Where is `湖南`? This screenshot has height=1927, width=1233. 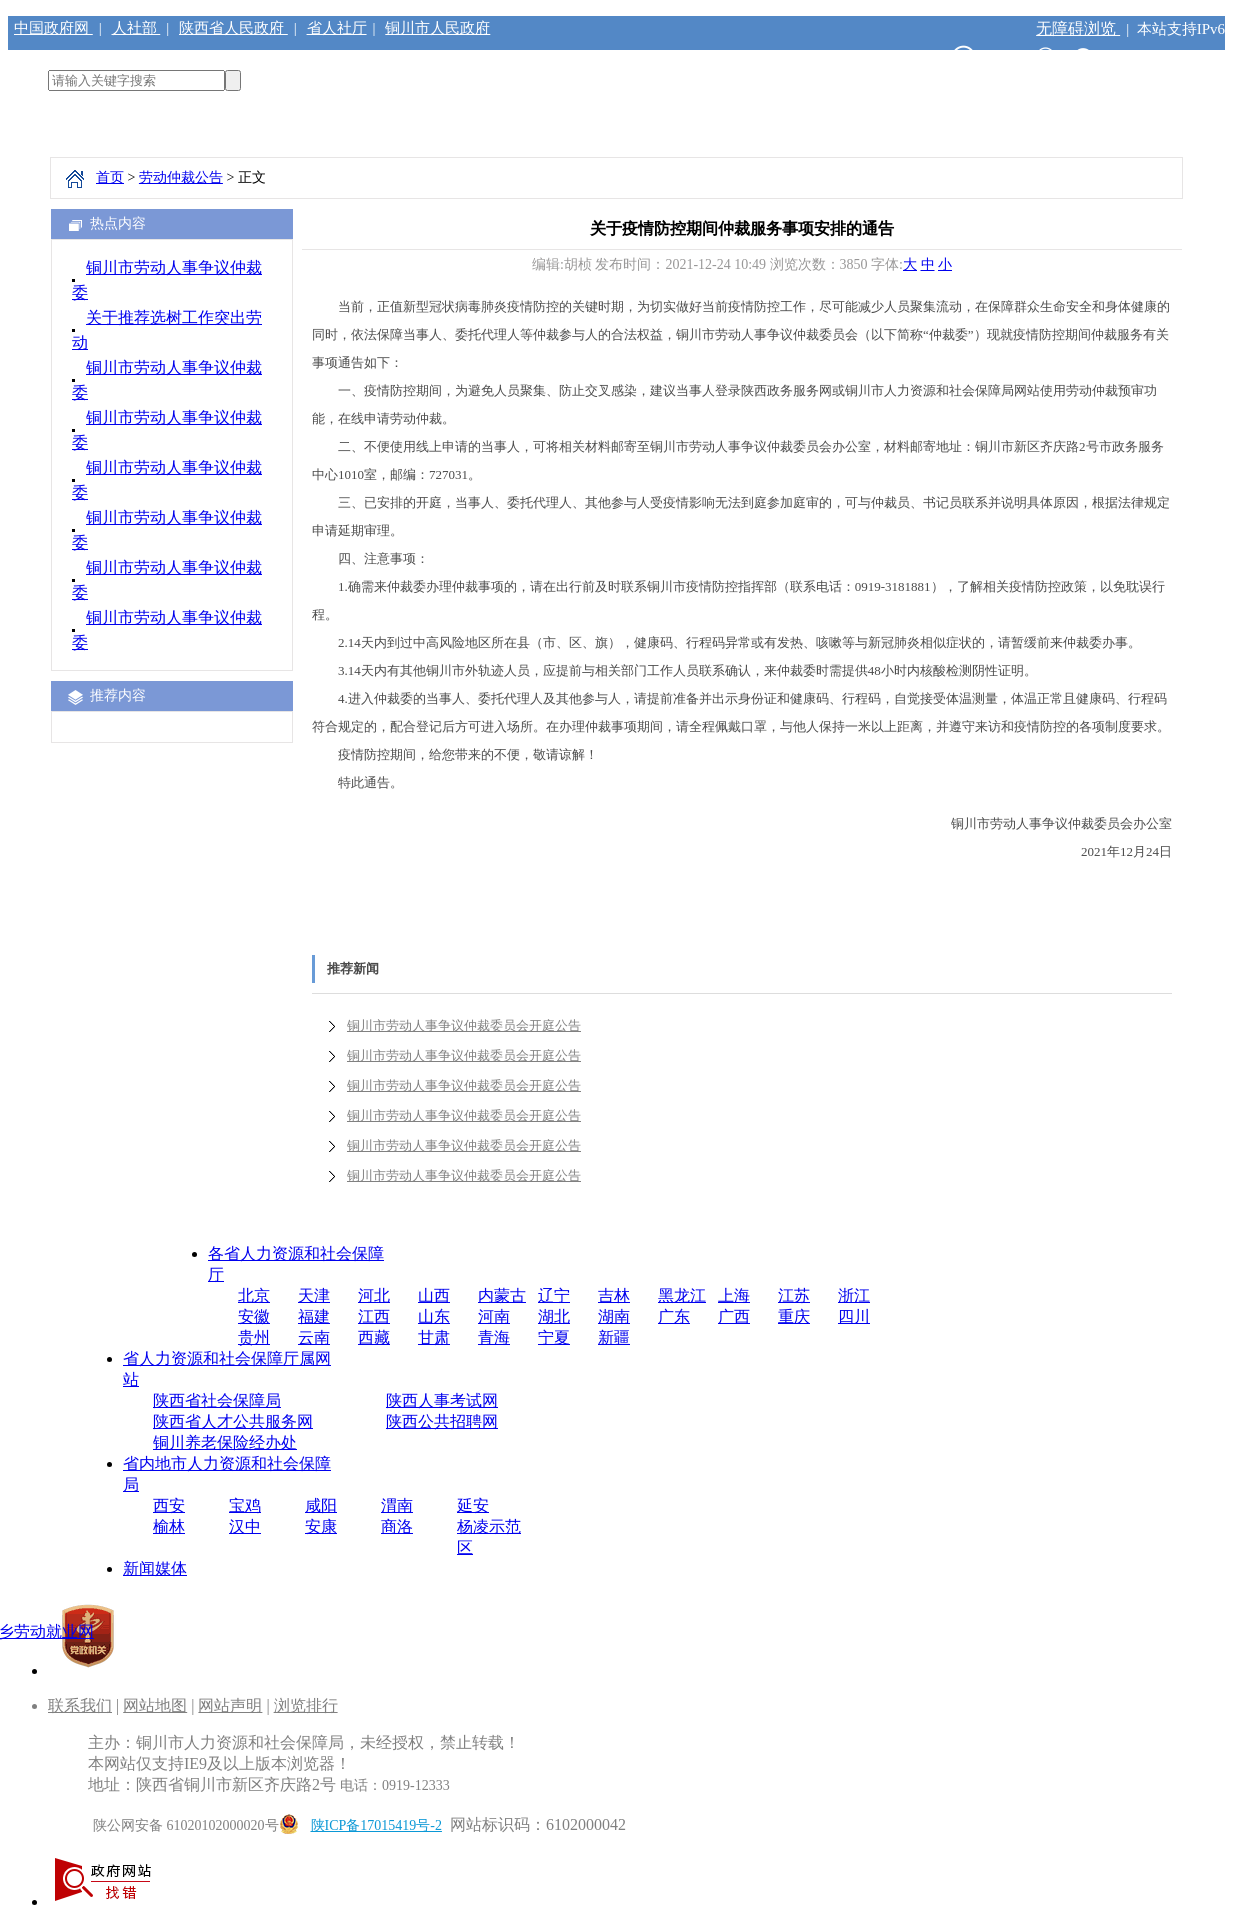
湖南 is located at coordinates (614, 1316).